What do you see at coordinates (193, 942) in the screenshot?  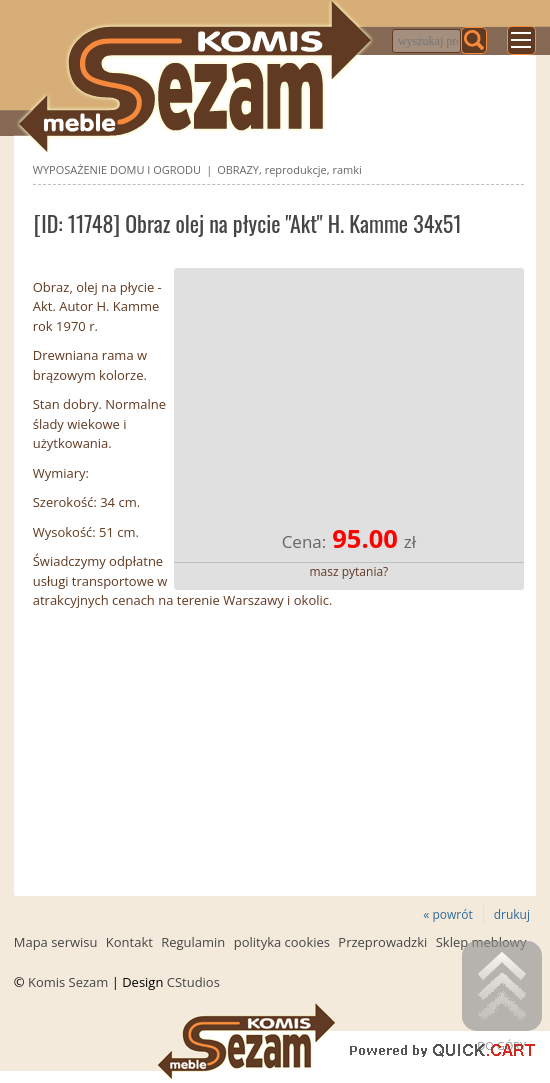 I see `Regulamin` at bounding box center [193, 942].